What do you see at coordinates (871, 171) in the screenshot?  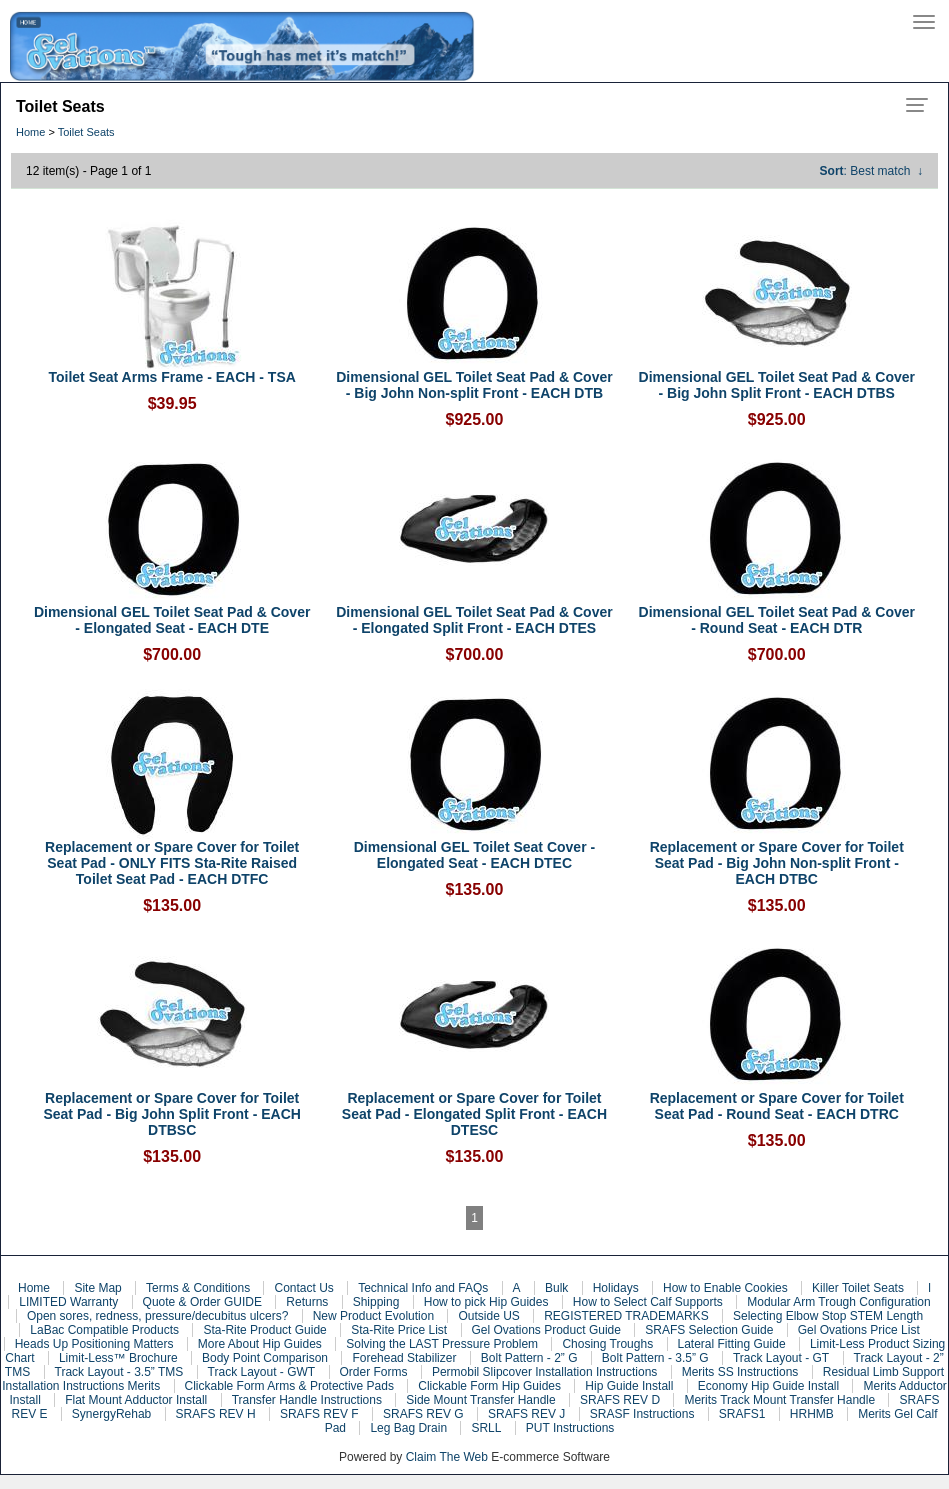 I see `: Best match ↓` at bounding box center [871, 171].